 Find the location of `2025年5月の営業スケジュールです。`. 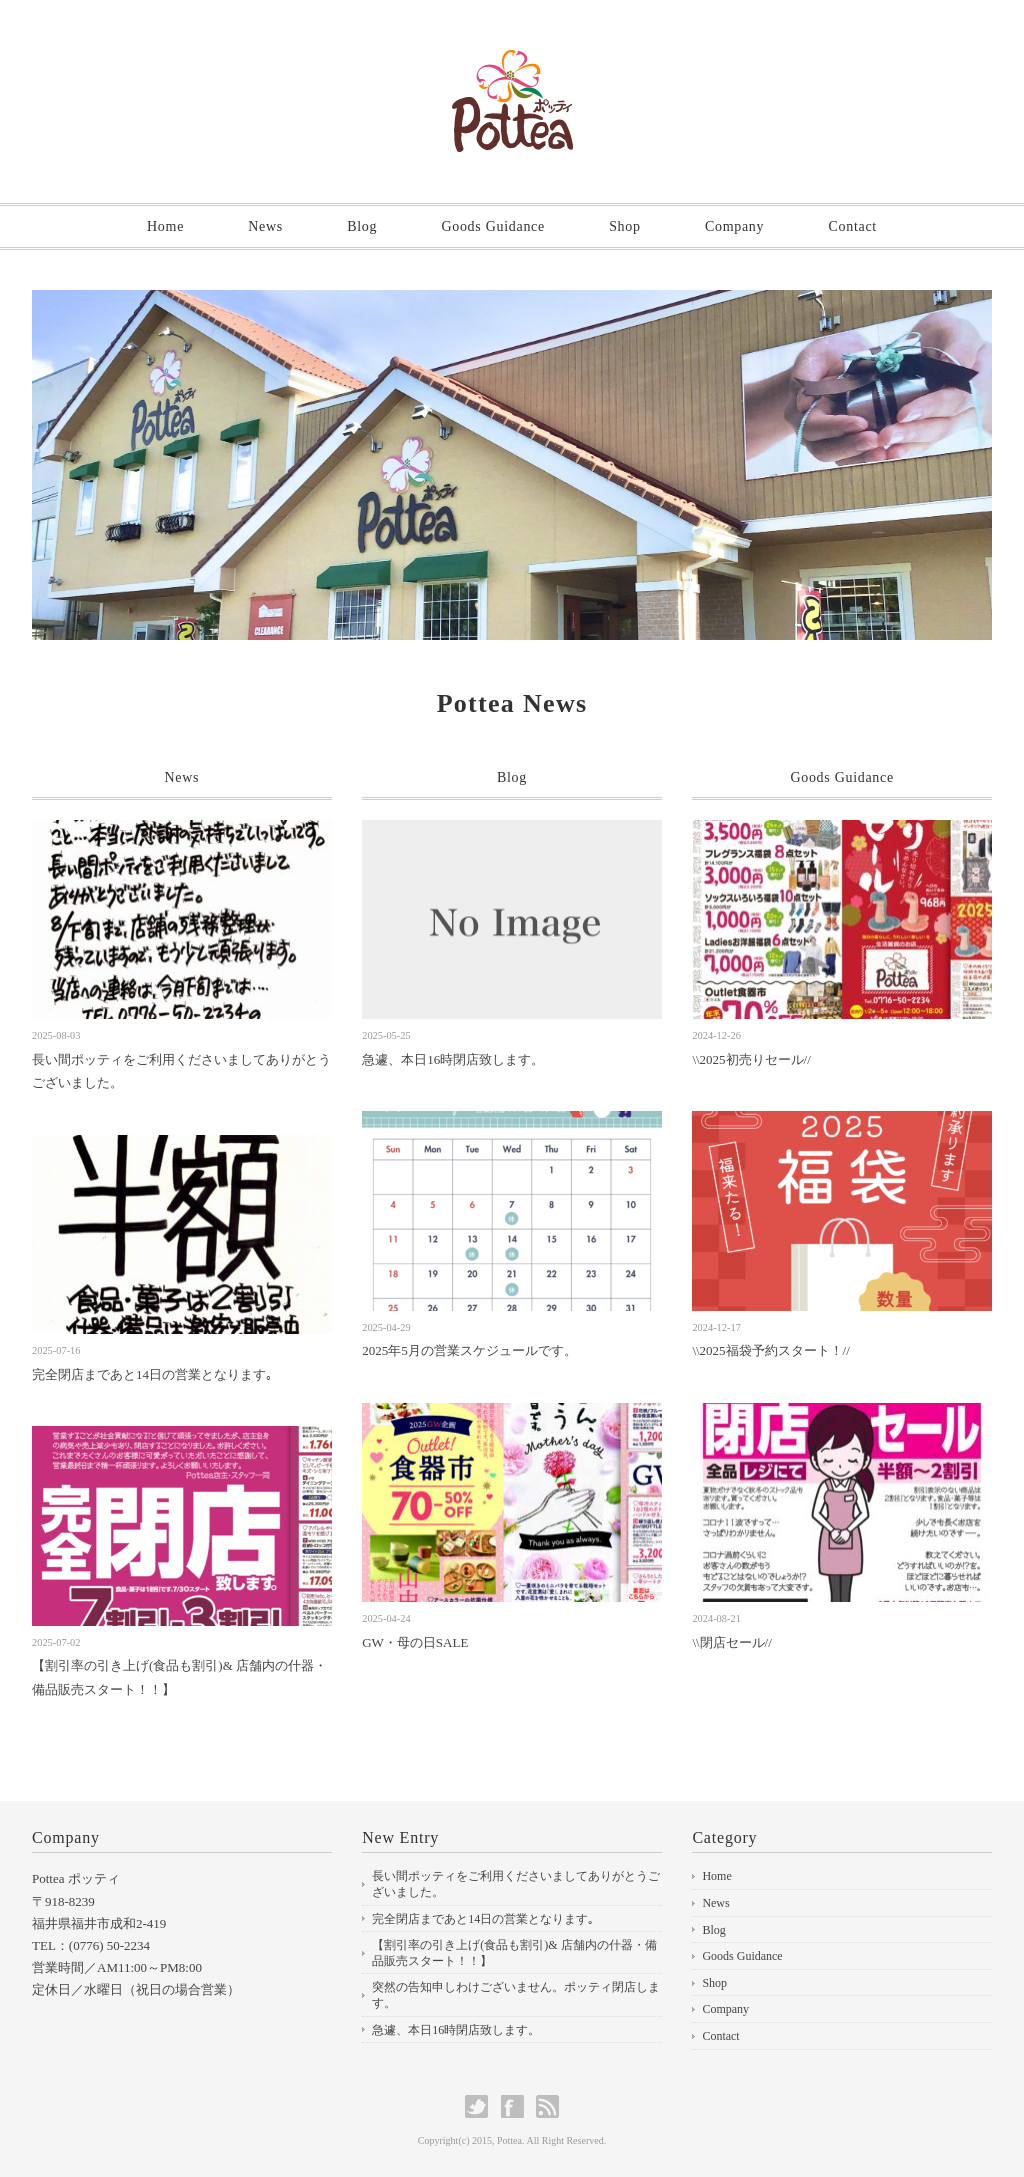

2025年5月の営業スケジュールです。 is located at coordinates (469, 1350).